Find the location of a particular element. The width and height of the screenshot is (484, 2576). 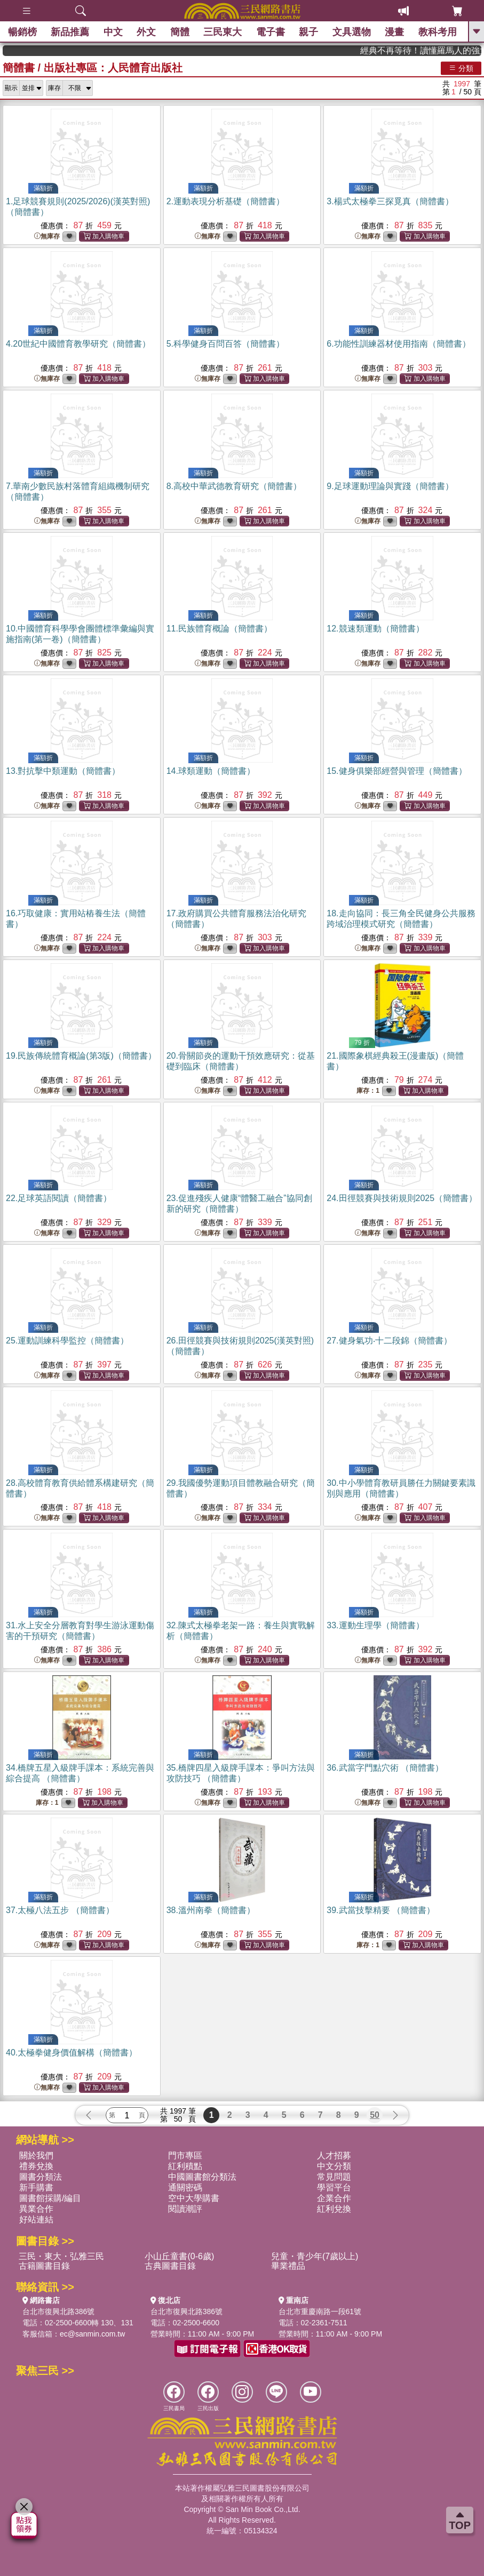

12. is located at coordinates (375, 628).